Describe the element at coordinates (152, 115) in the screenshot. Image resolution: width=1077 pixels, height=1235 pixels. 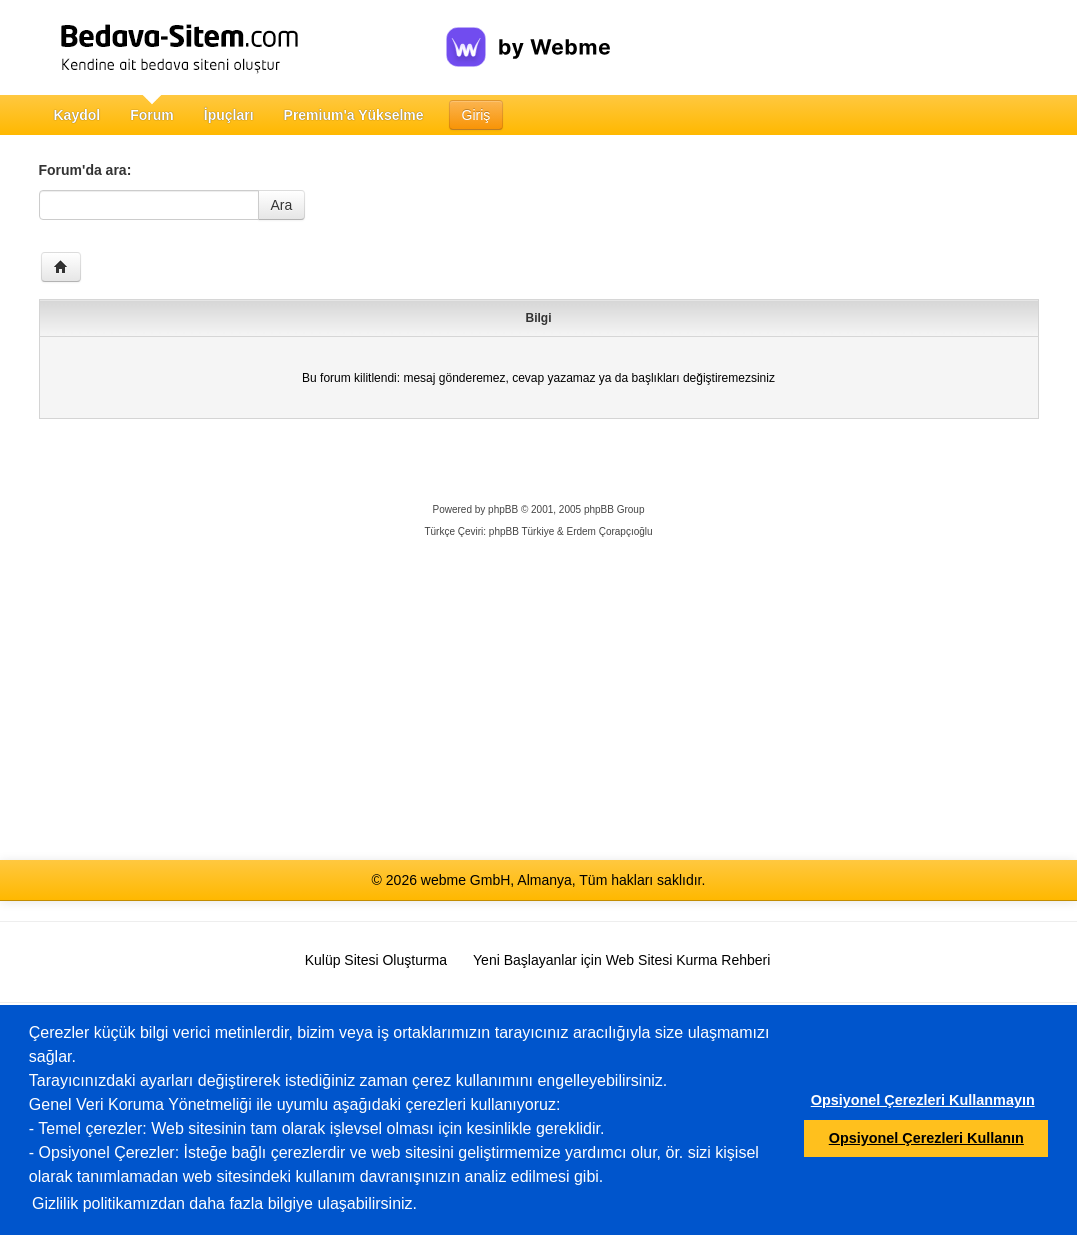
I see `Forum` at that location.